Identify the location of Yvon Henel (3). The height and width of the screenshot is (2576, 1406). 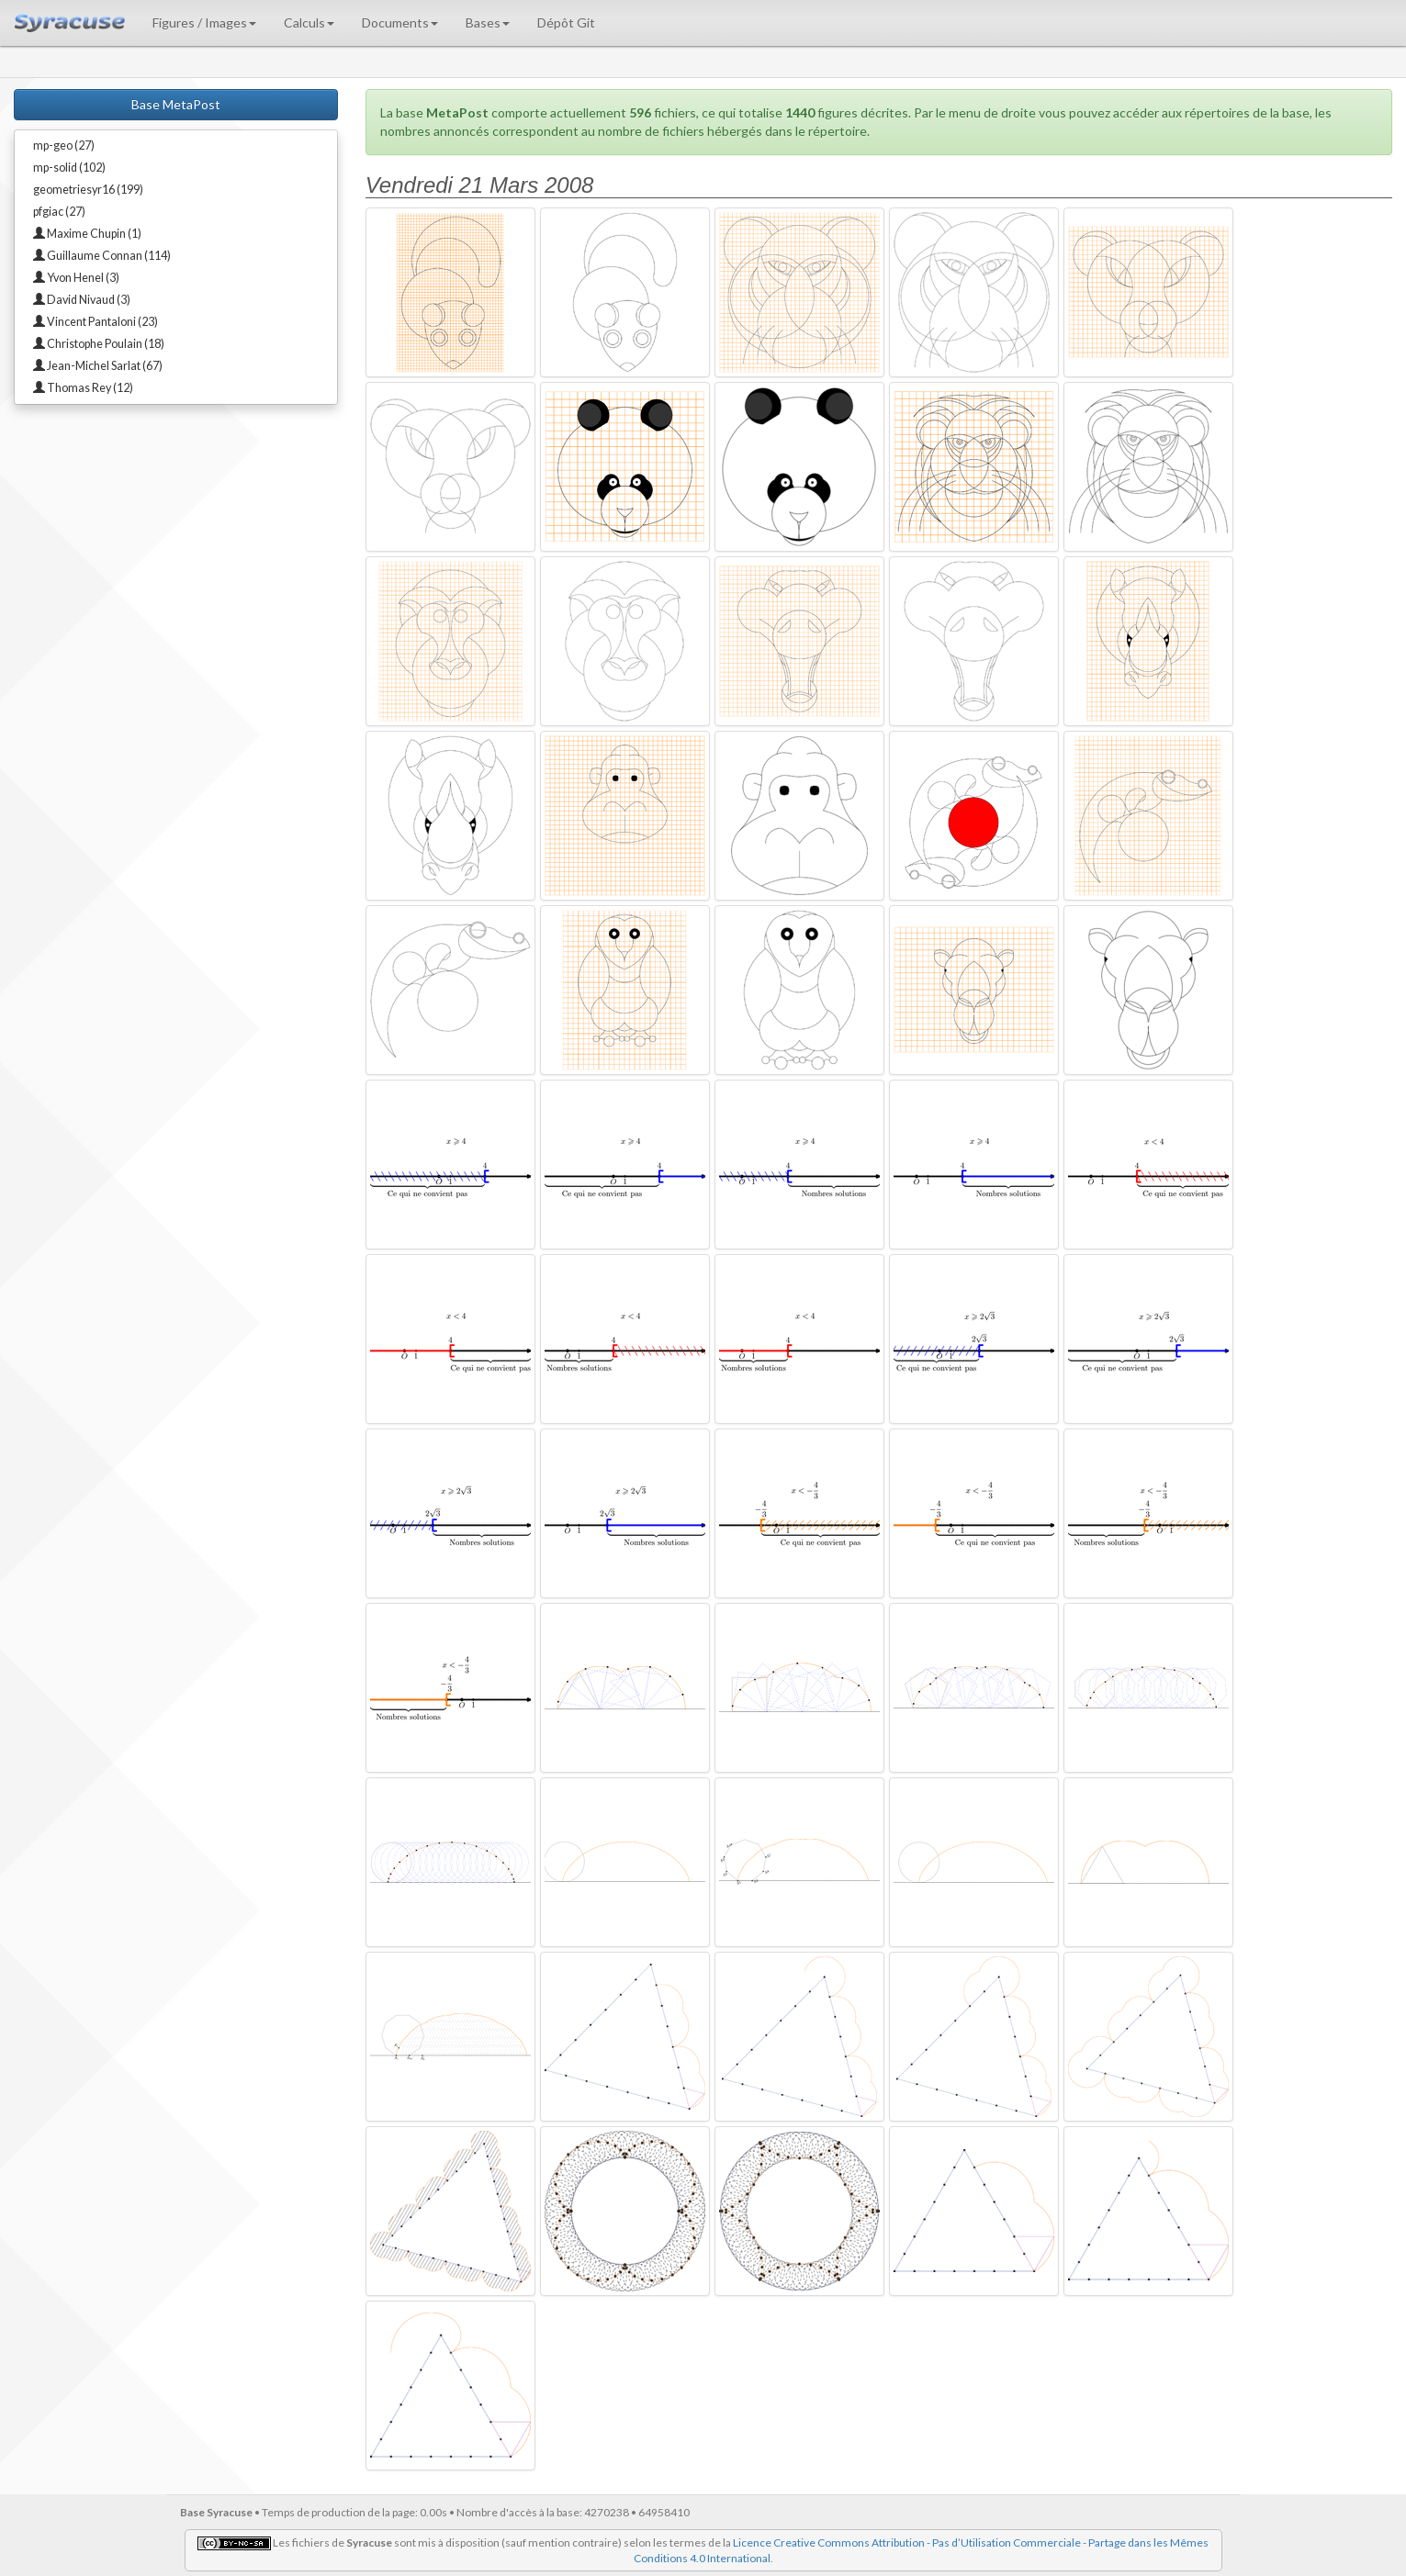
(76, 278).